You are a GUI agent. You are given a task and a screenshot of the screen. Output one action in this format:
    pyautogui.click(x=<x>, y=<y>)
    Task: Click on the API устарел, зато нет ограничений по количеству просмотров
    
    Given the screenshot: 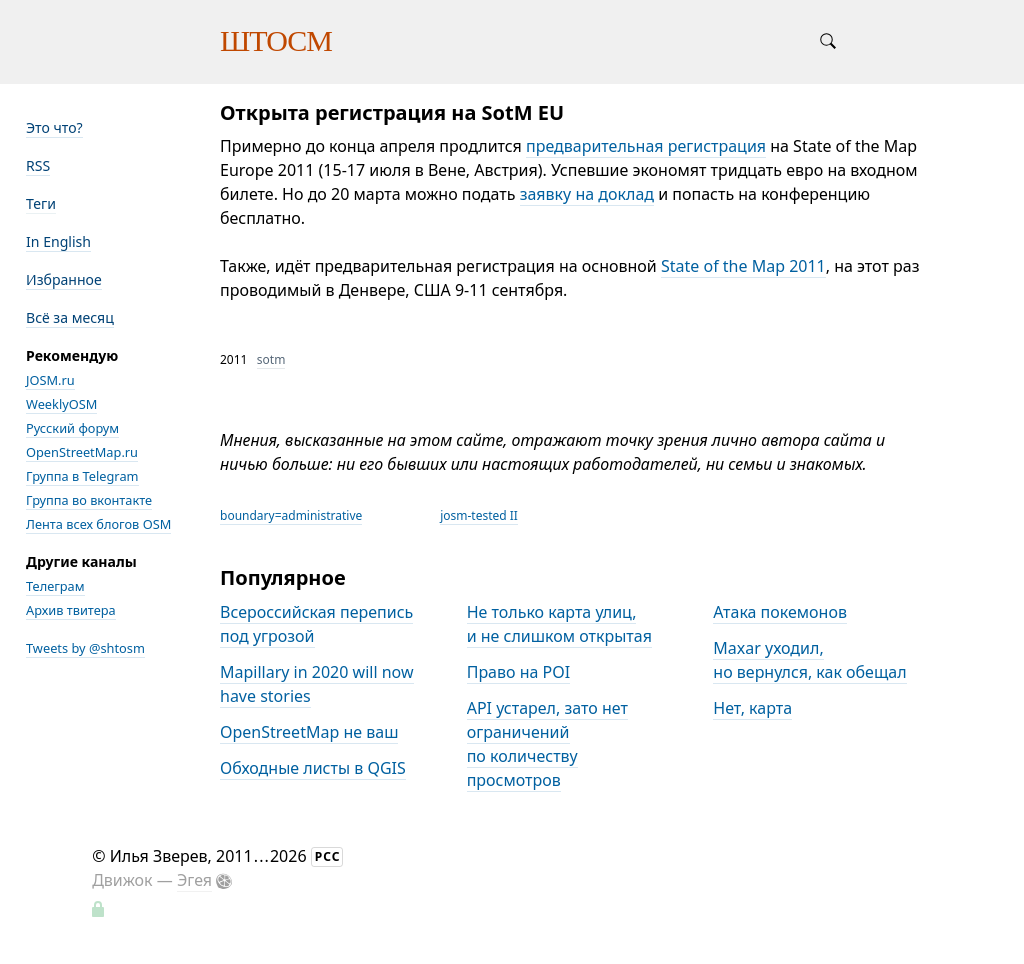 What is the action you would take?
    pyautogui.click(x=547, y=744)
    